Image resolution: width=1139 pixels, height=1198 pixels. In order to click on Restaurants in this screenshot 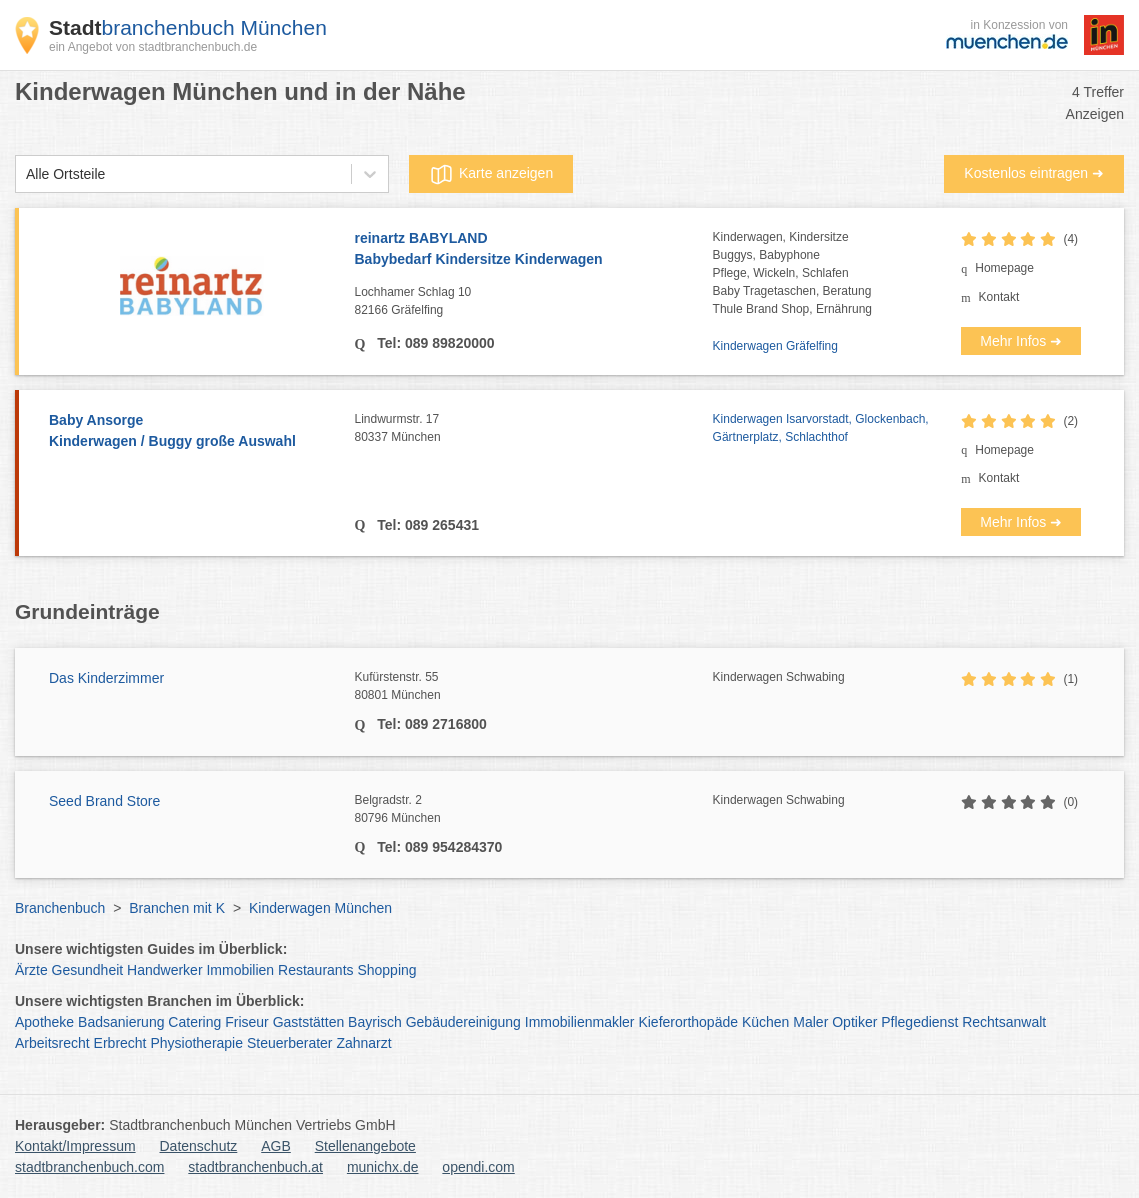, I will do `click(315, 970)`.